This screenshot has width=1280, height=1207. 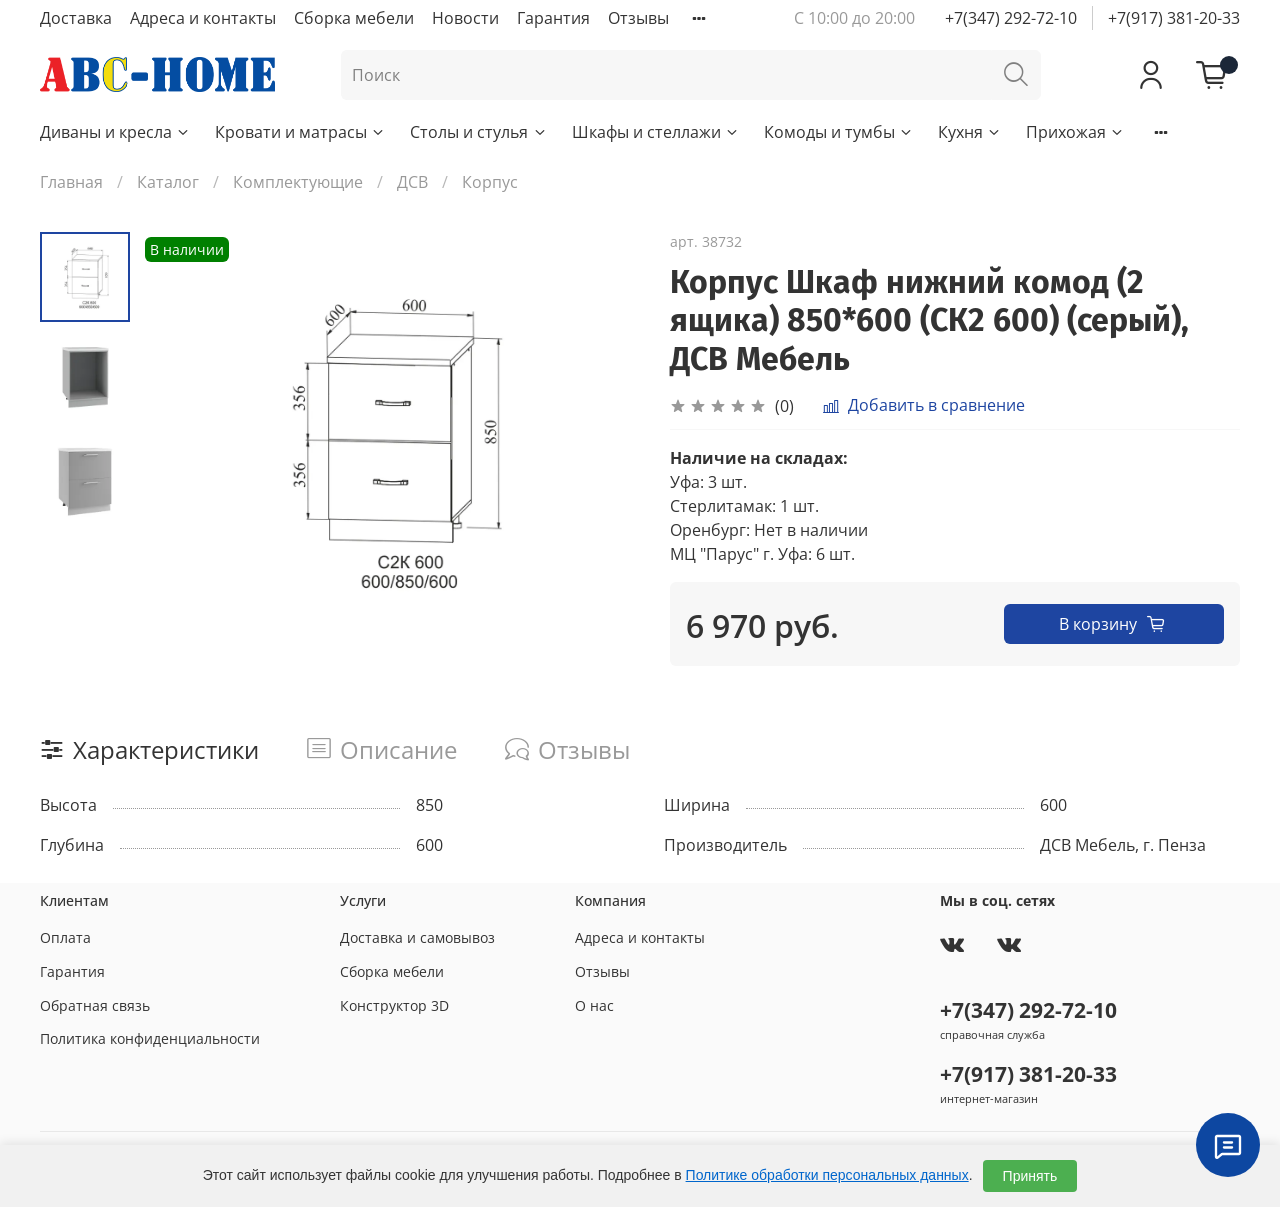 I want to click on Диваны и кресла, so click(x=115, y=132).